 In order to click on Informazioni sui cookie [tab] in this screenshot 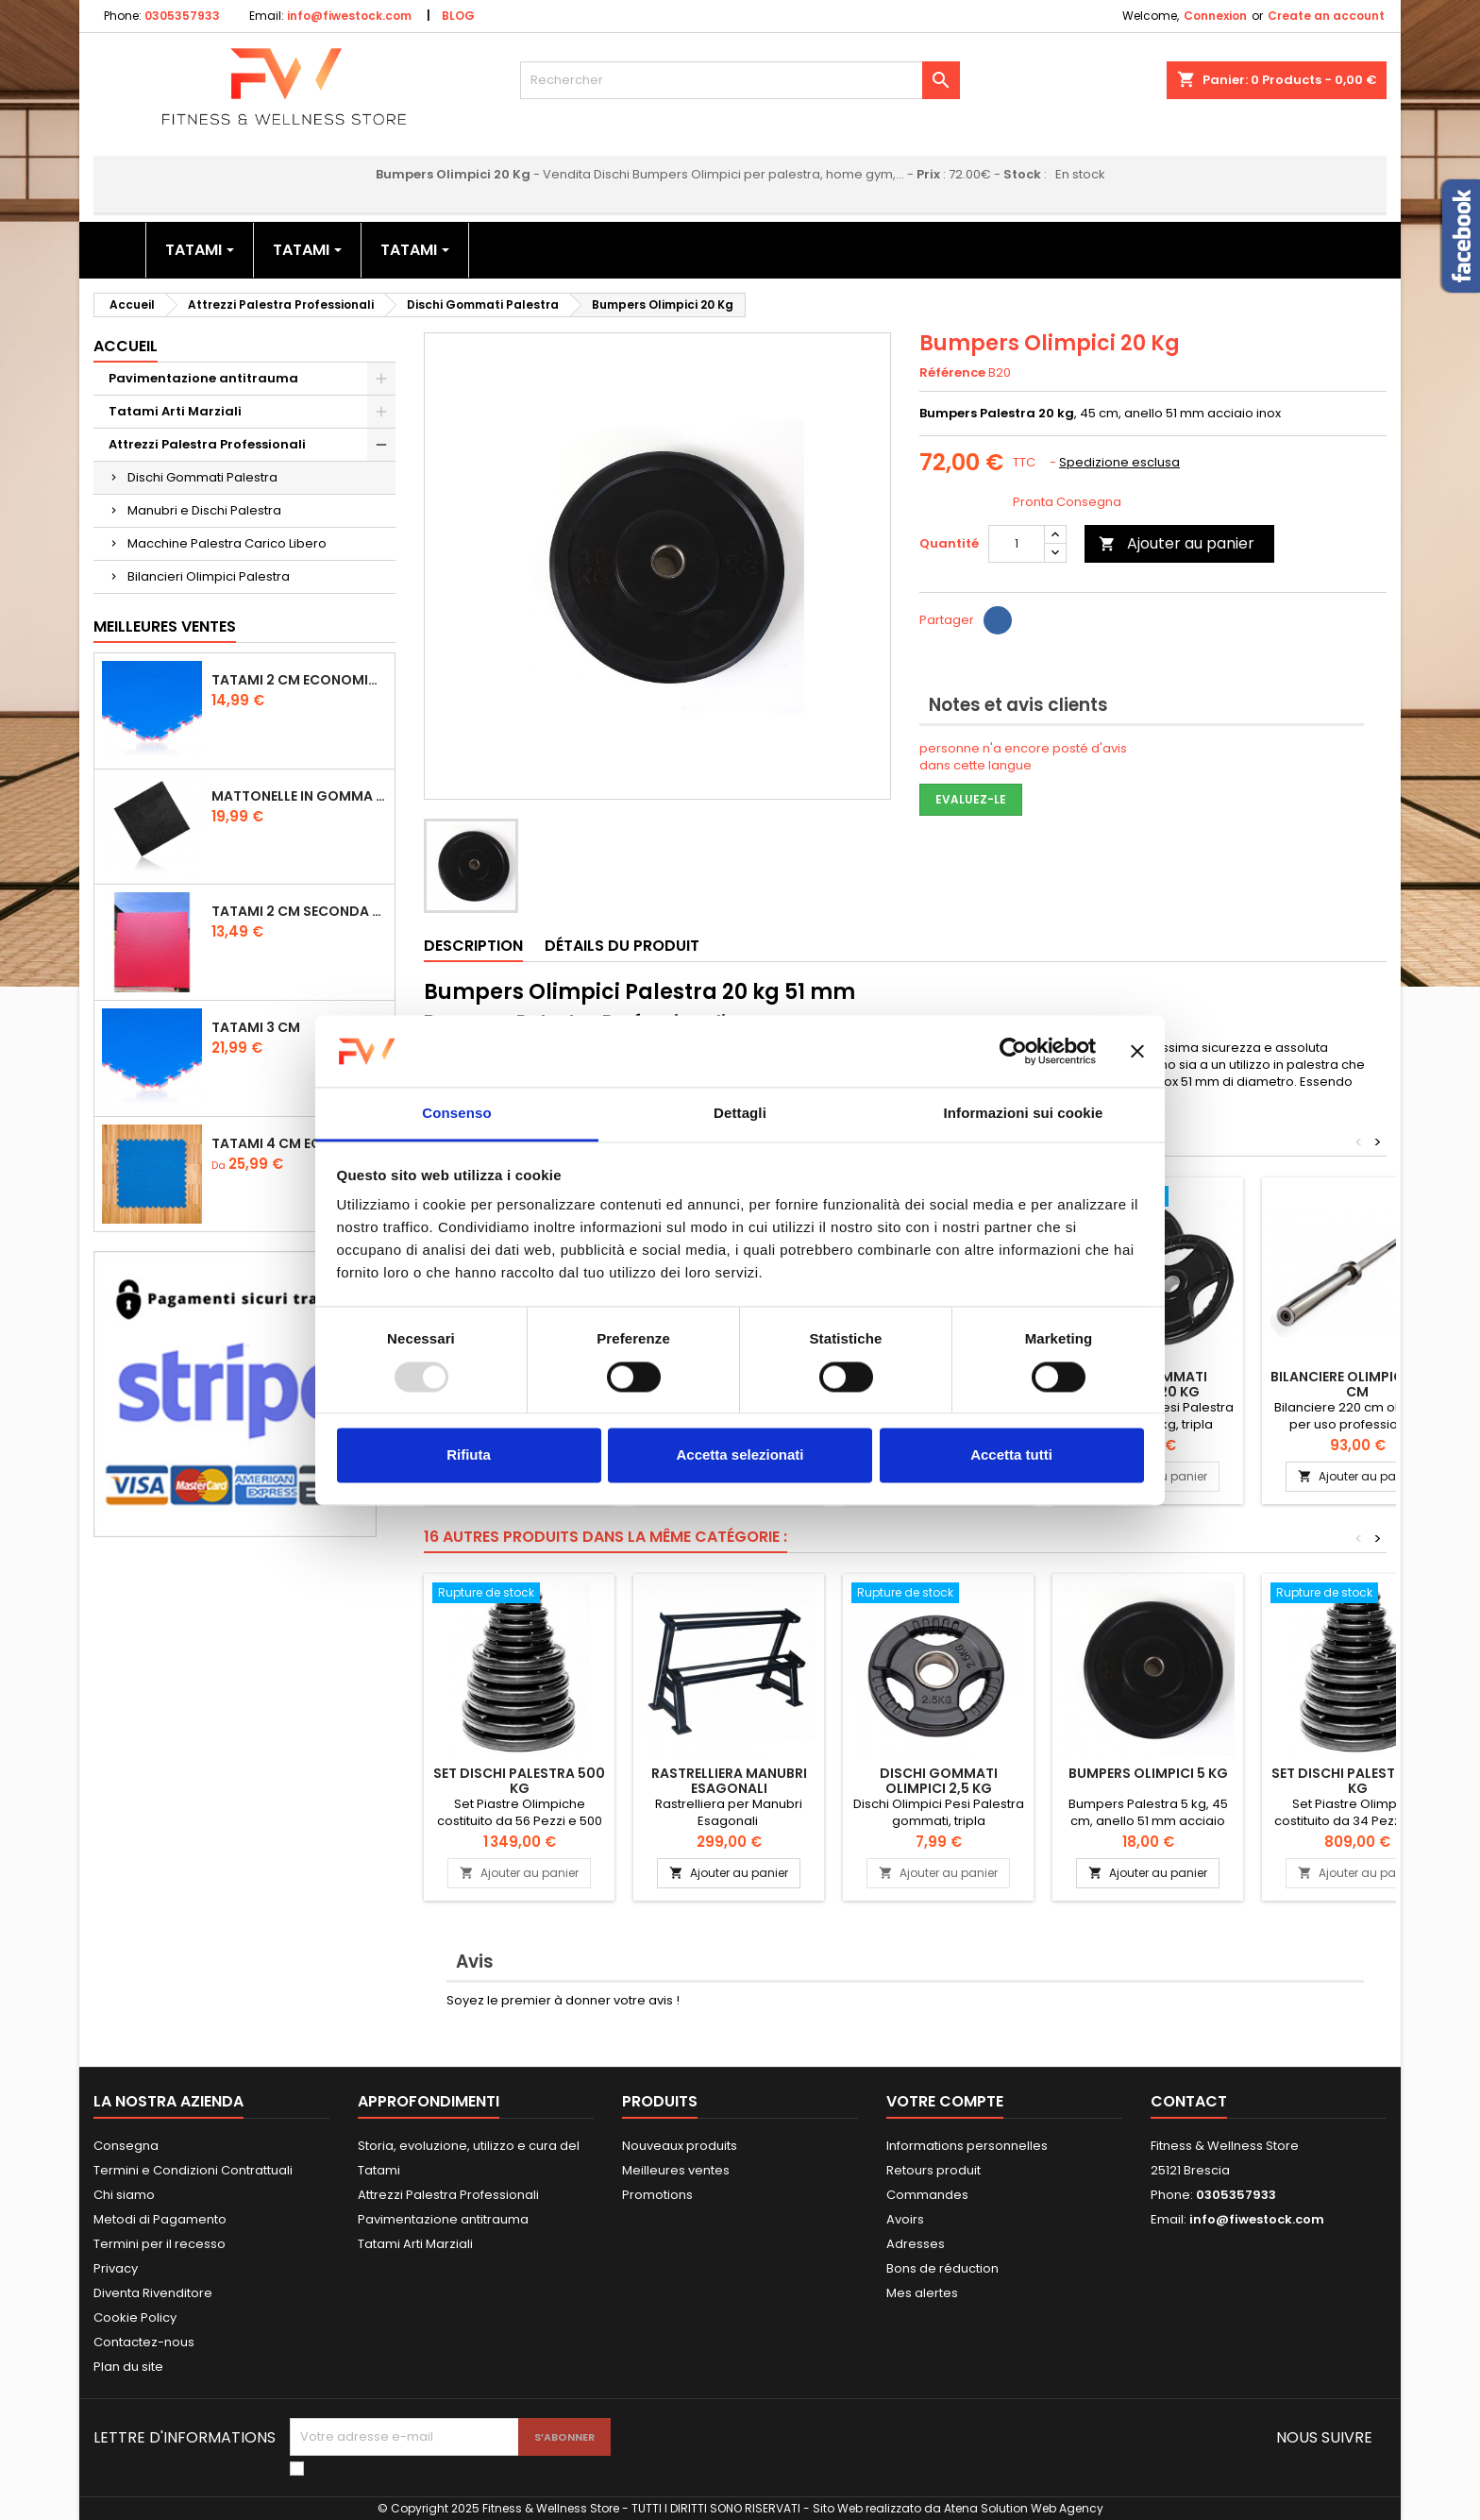, I will do `click(1023, 1114)`.